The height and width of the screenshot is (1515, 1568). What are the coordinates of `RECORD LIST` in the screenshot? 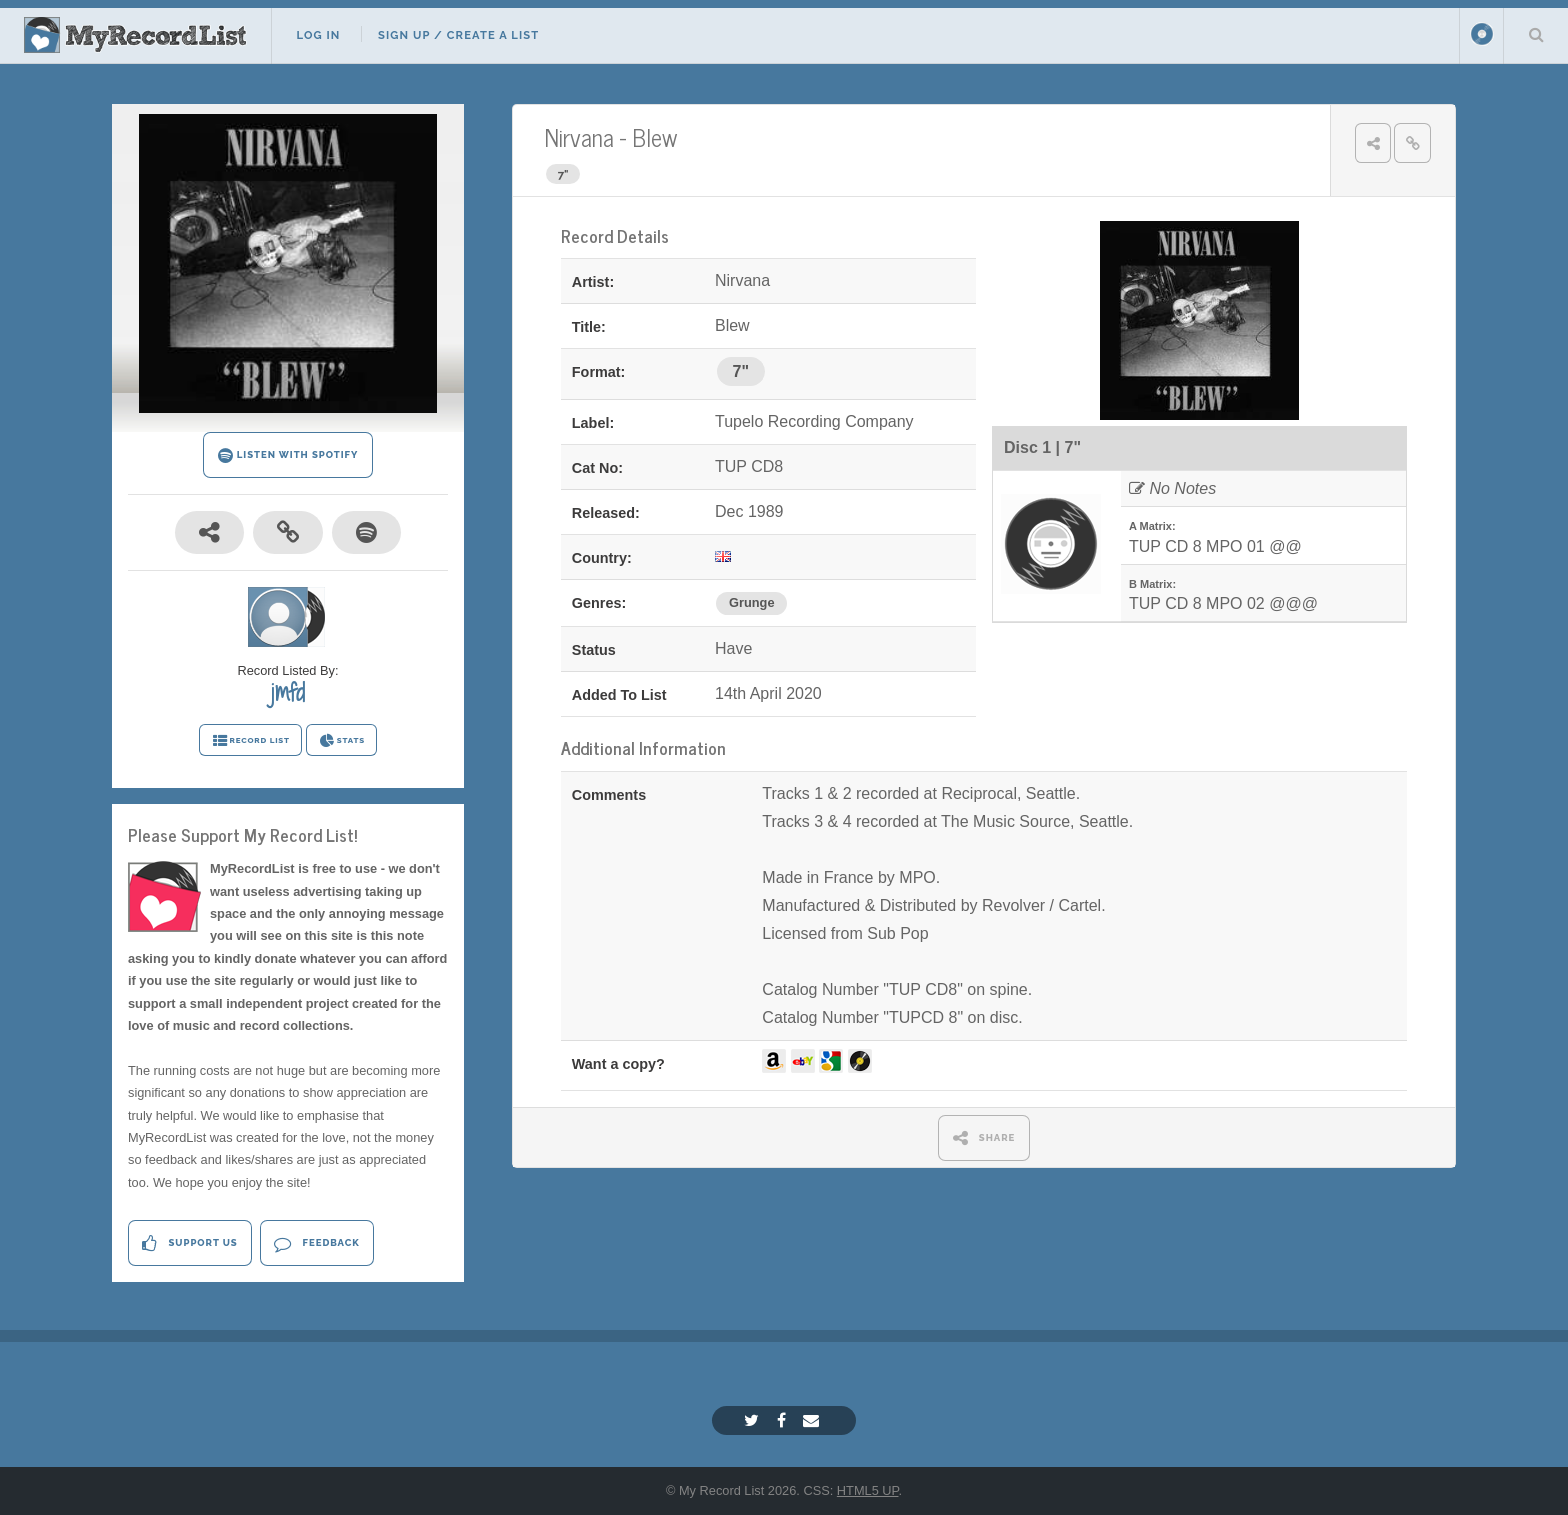 It's located at (250, 741).